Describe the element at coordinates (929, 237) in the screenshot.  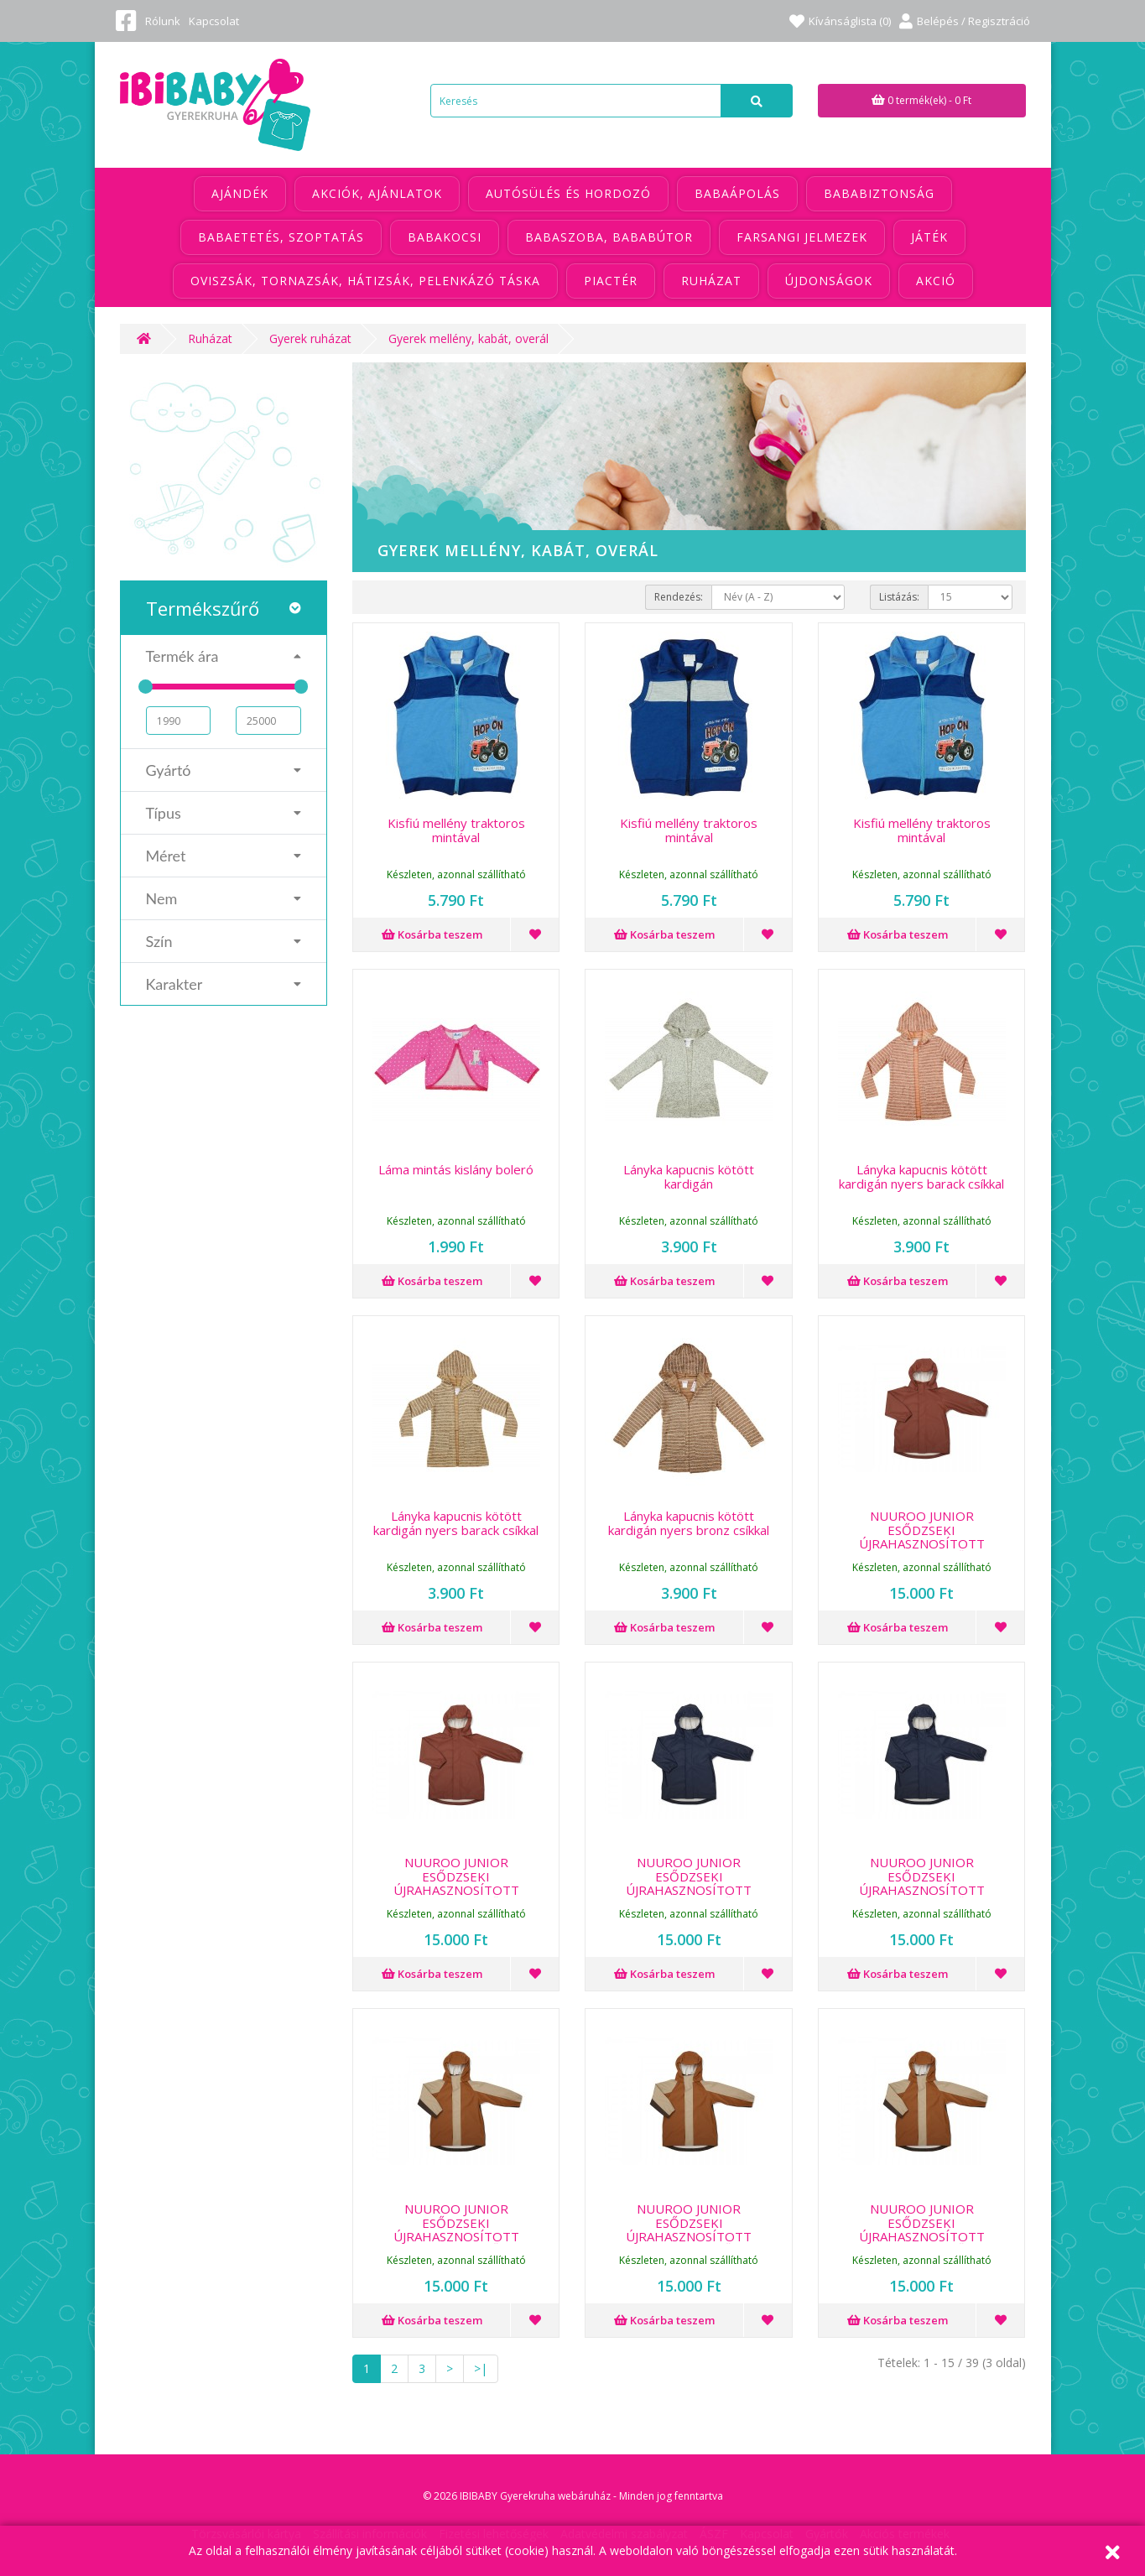
I see `Játék` at that location.